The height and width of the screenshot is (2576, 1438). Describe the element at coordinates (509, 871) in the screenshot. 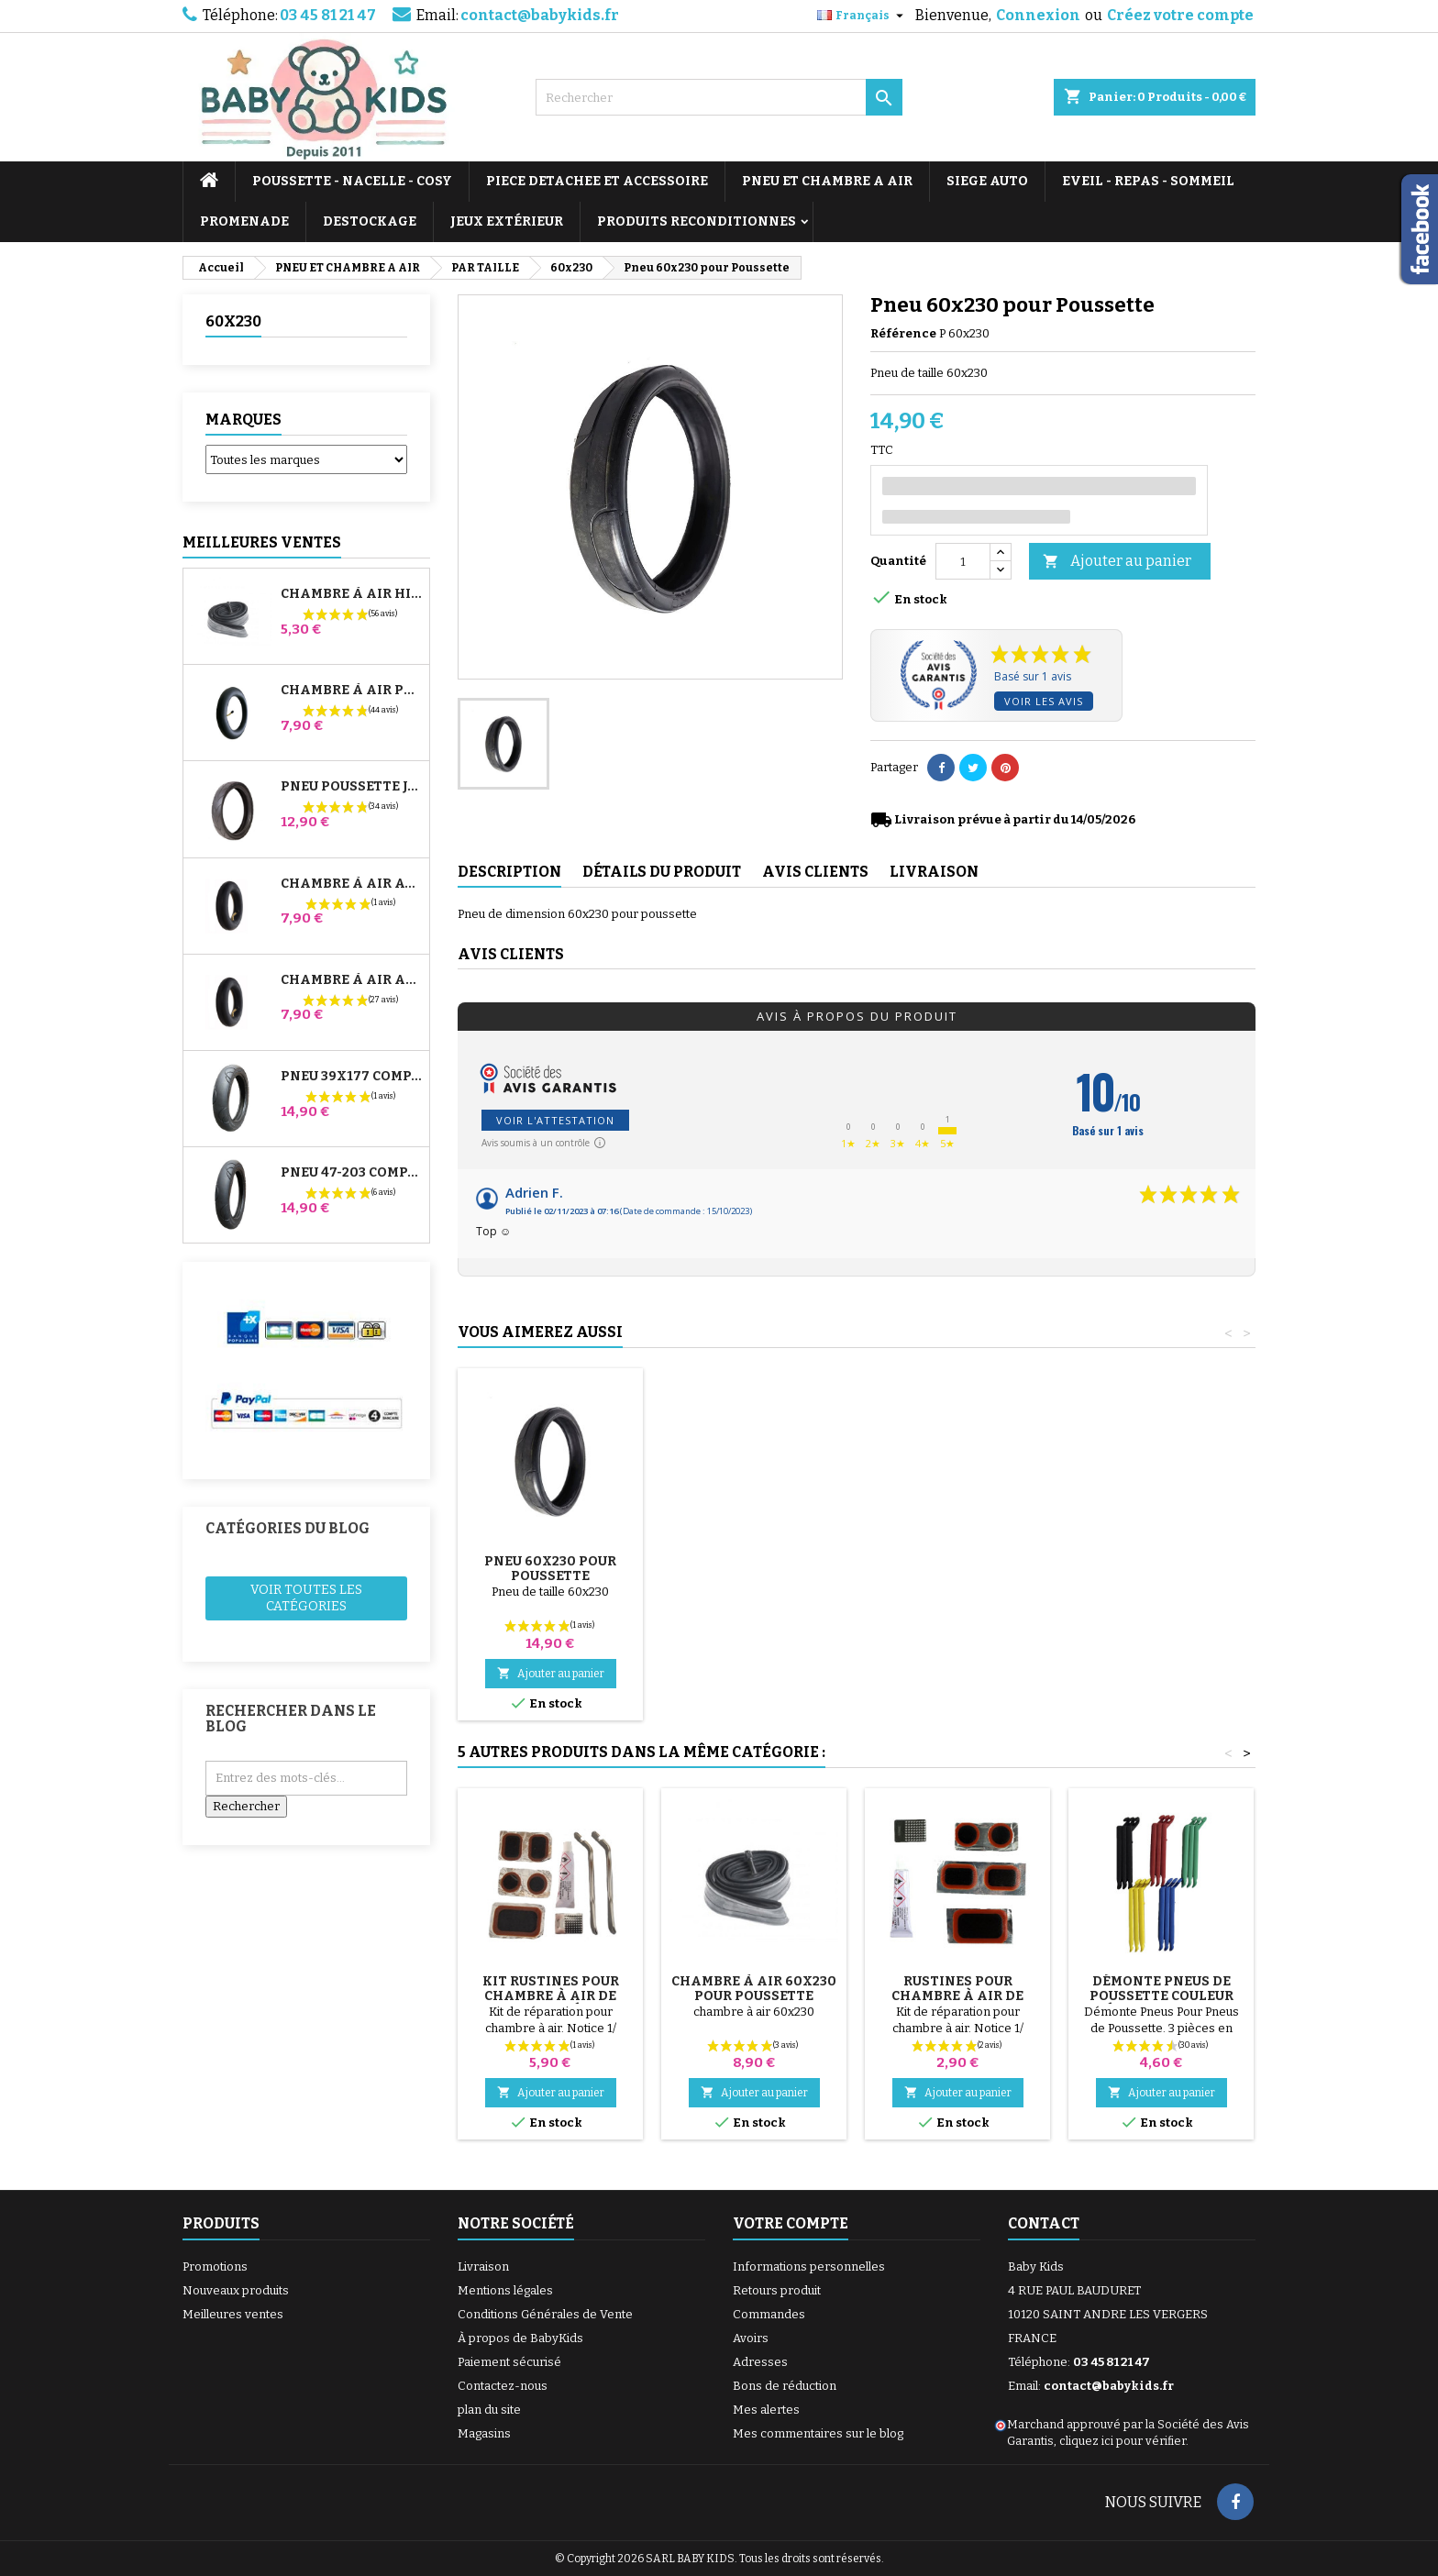

I see `Description [tab]` at that location.